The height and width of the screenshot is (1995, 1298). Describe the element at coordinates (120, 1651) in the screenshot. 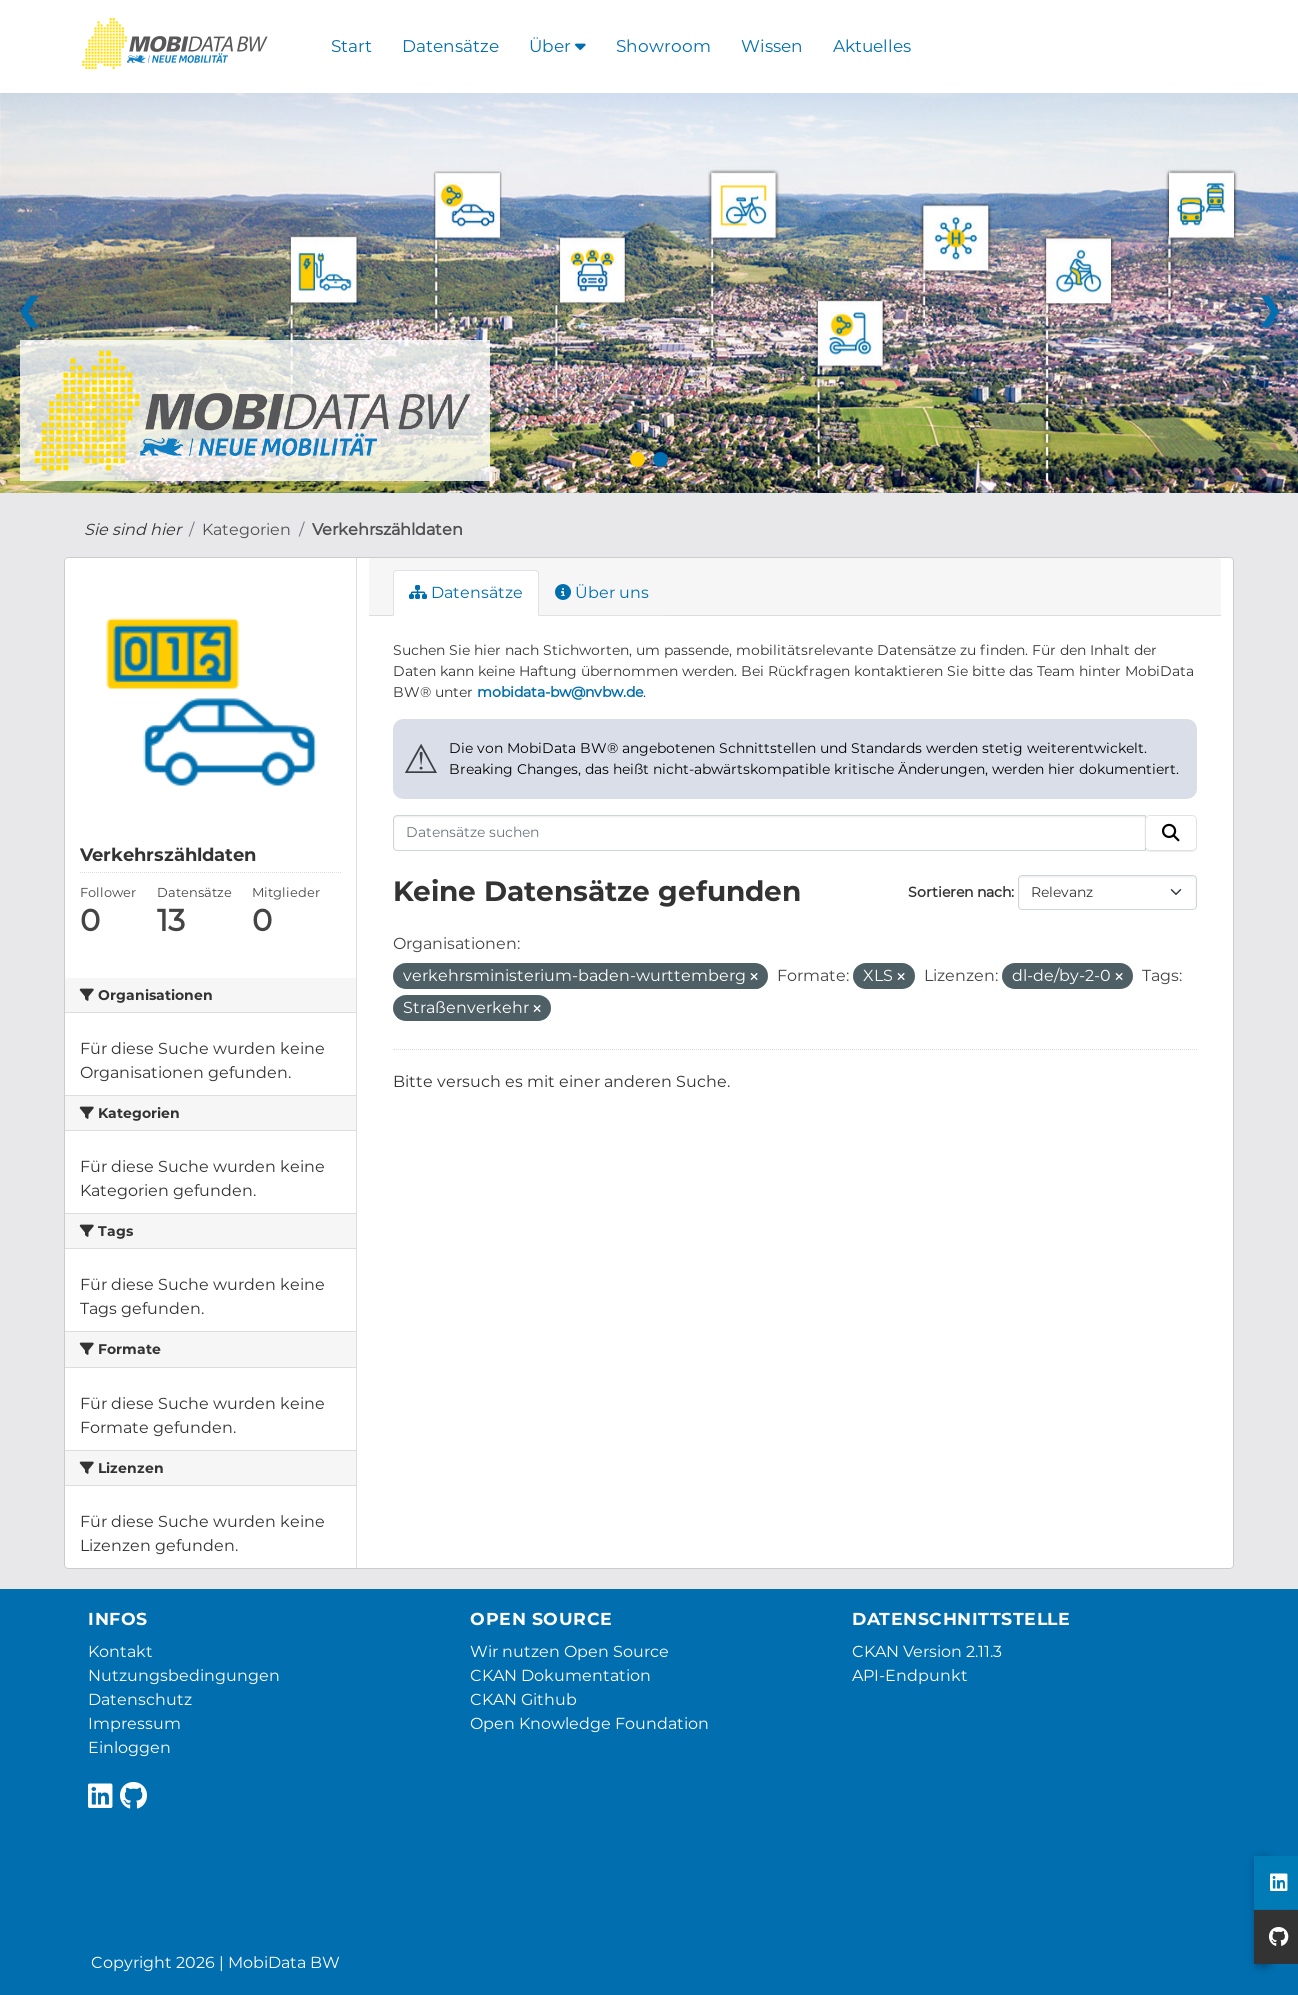

I see `Kontakt` at that location.